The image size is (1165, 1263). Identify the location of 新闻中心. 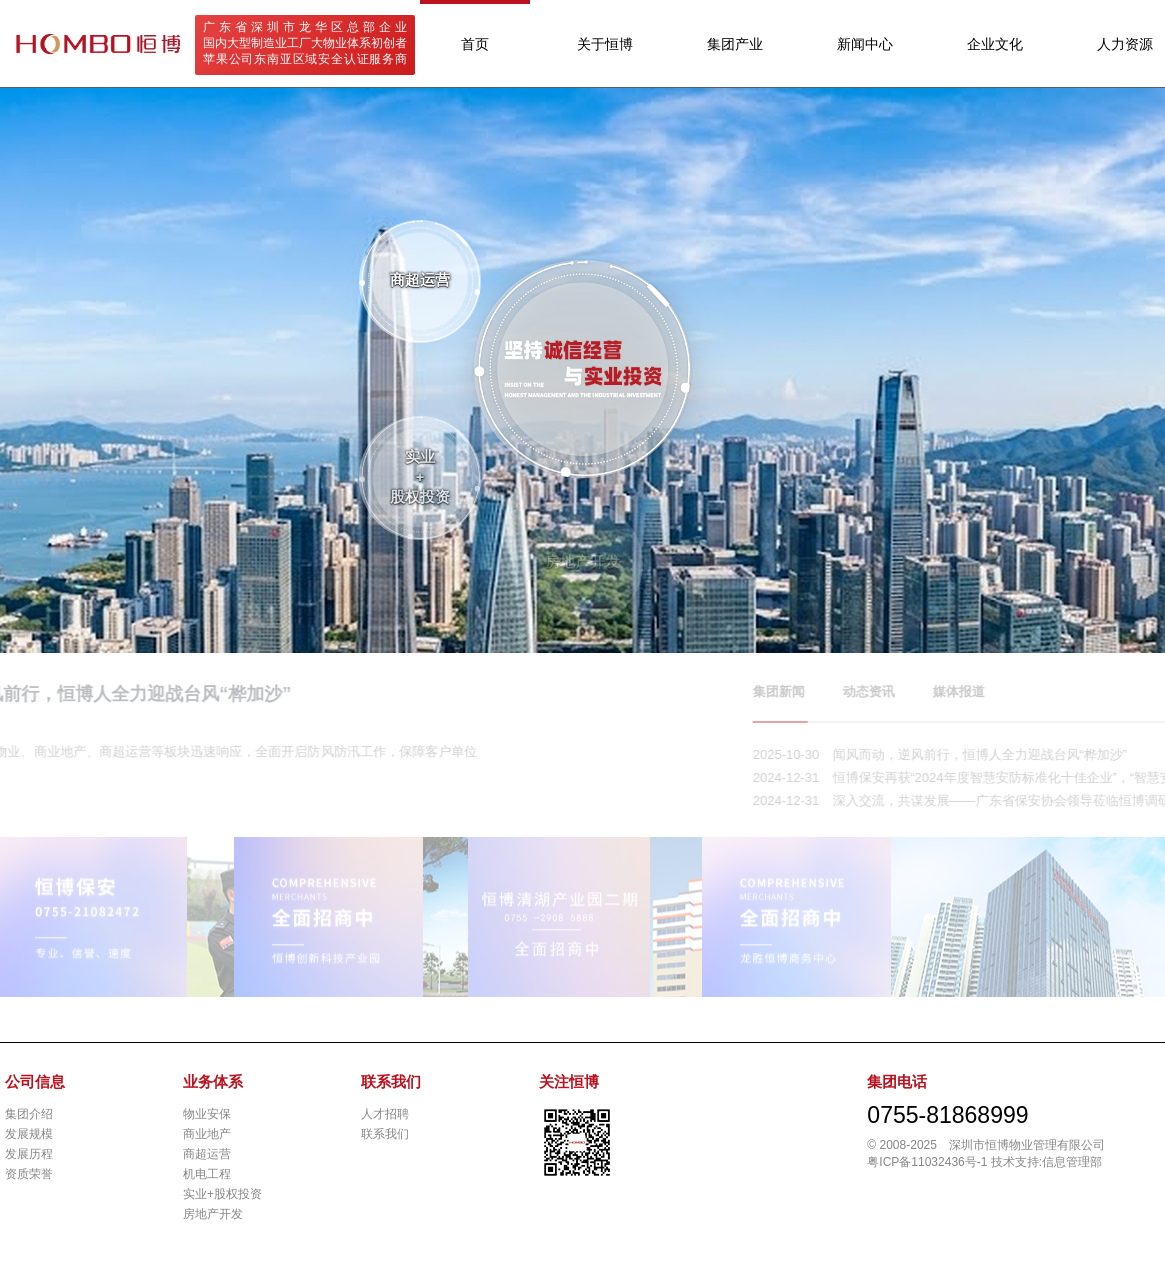
(865, 44).